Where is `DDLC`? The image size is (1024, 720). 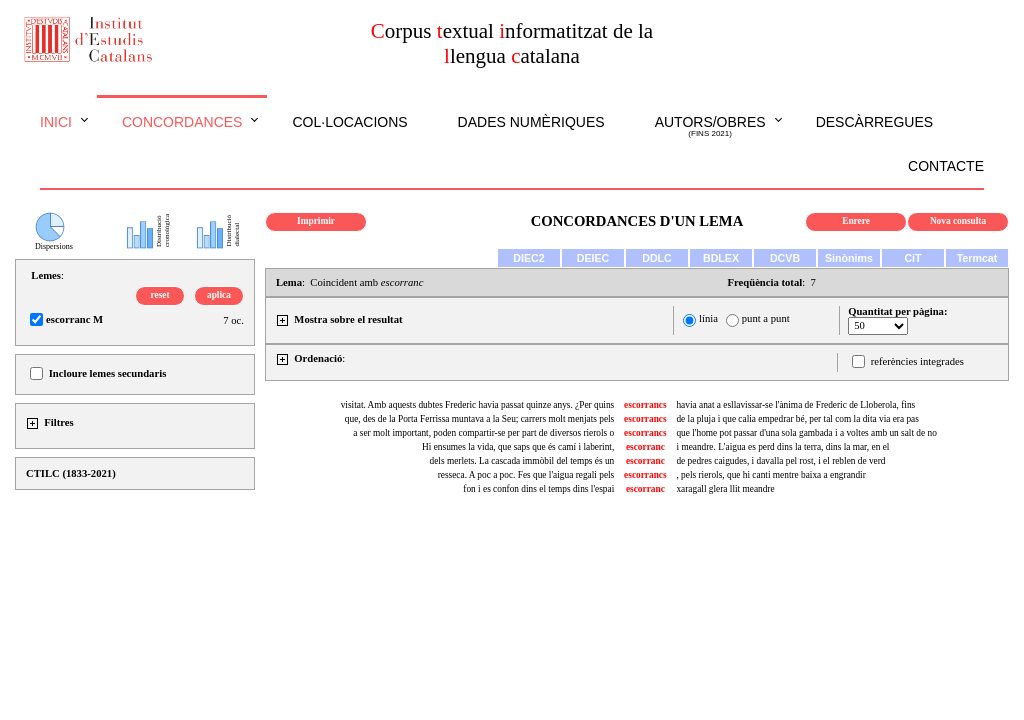
DDLC is located at coordinates (657, 258).